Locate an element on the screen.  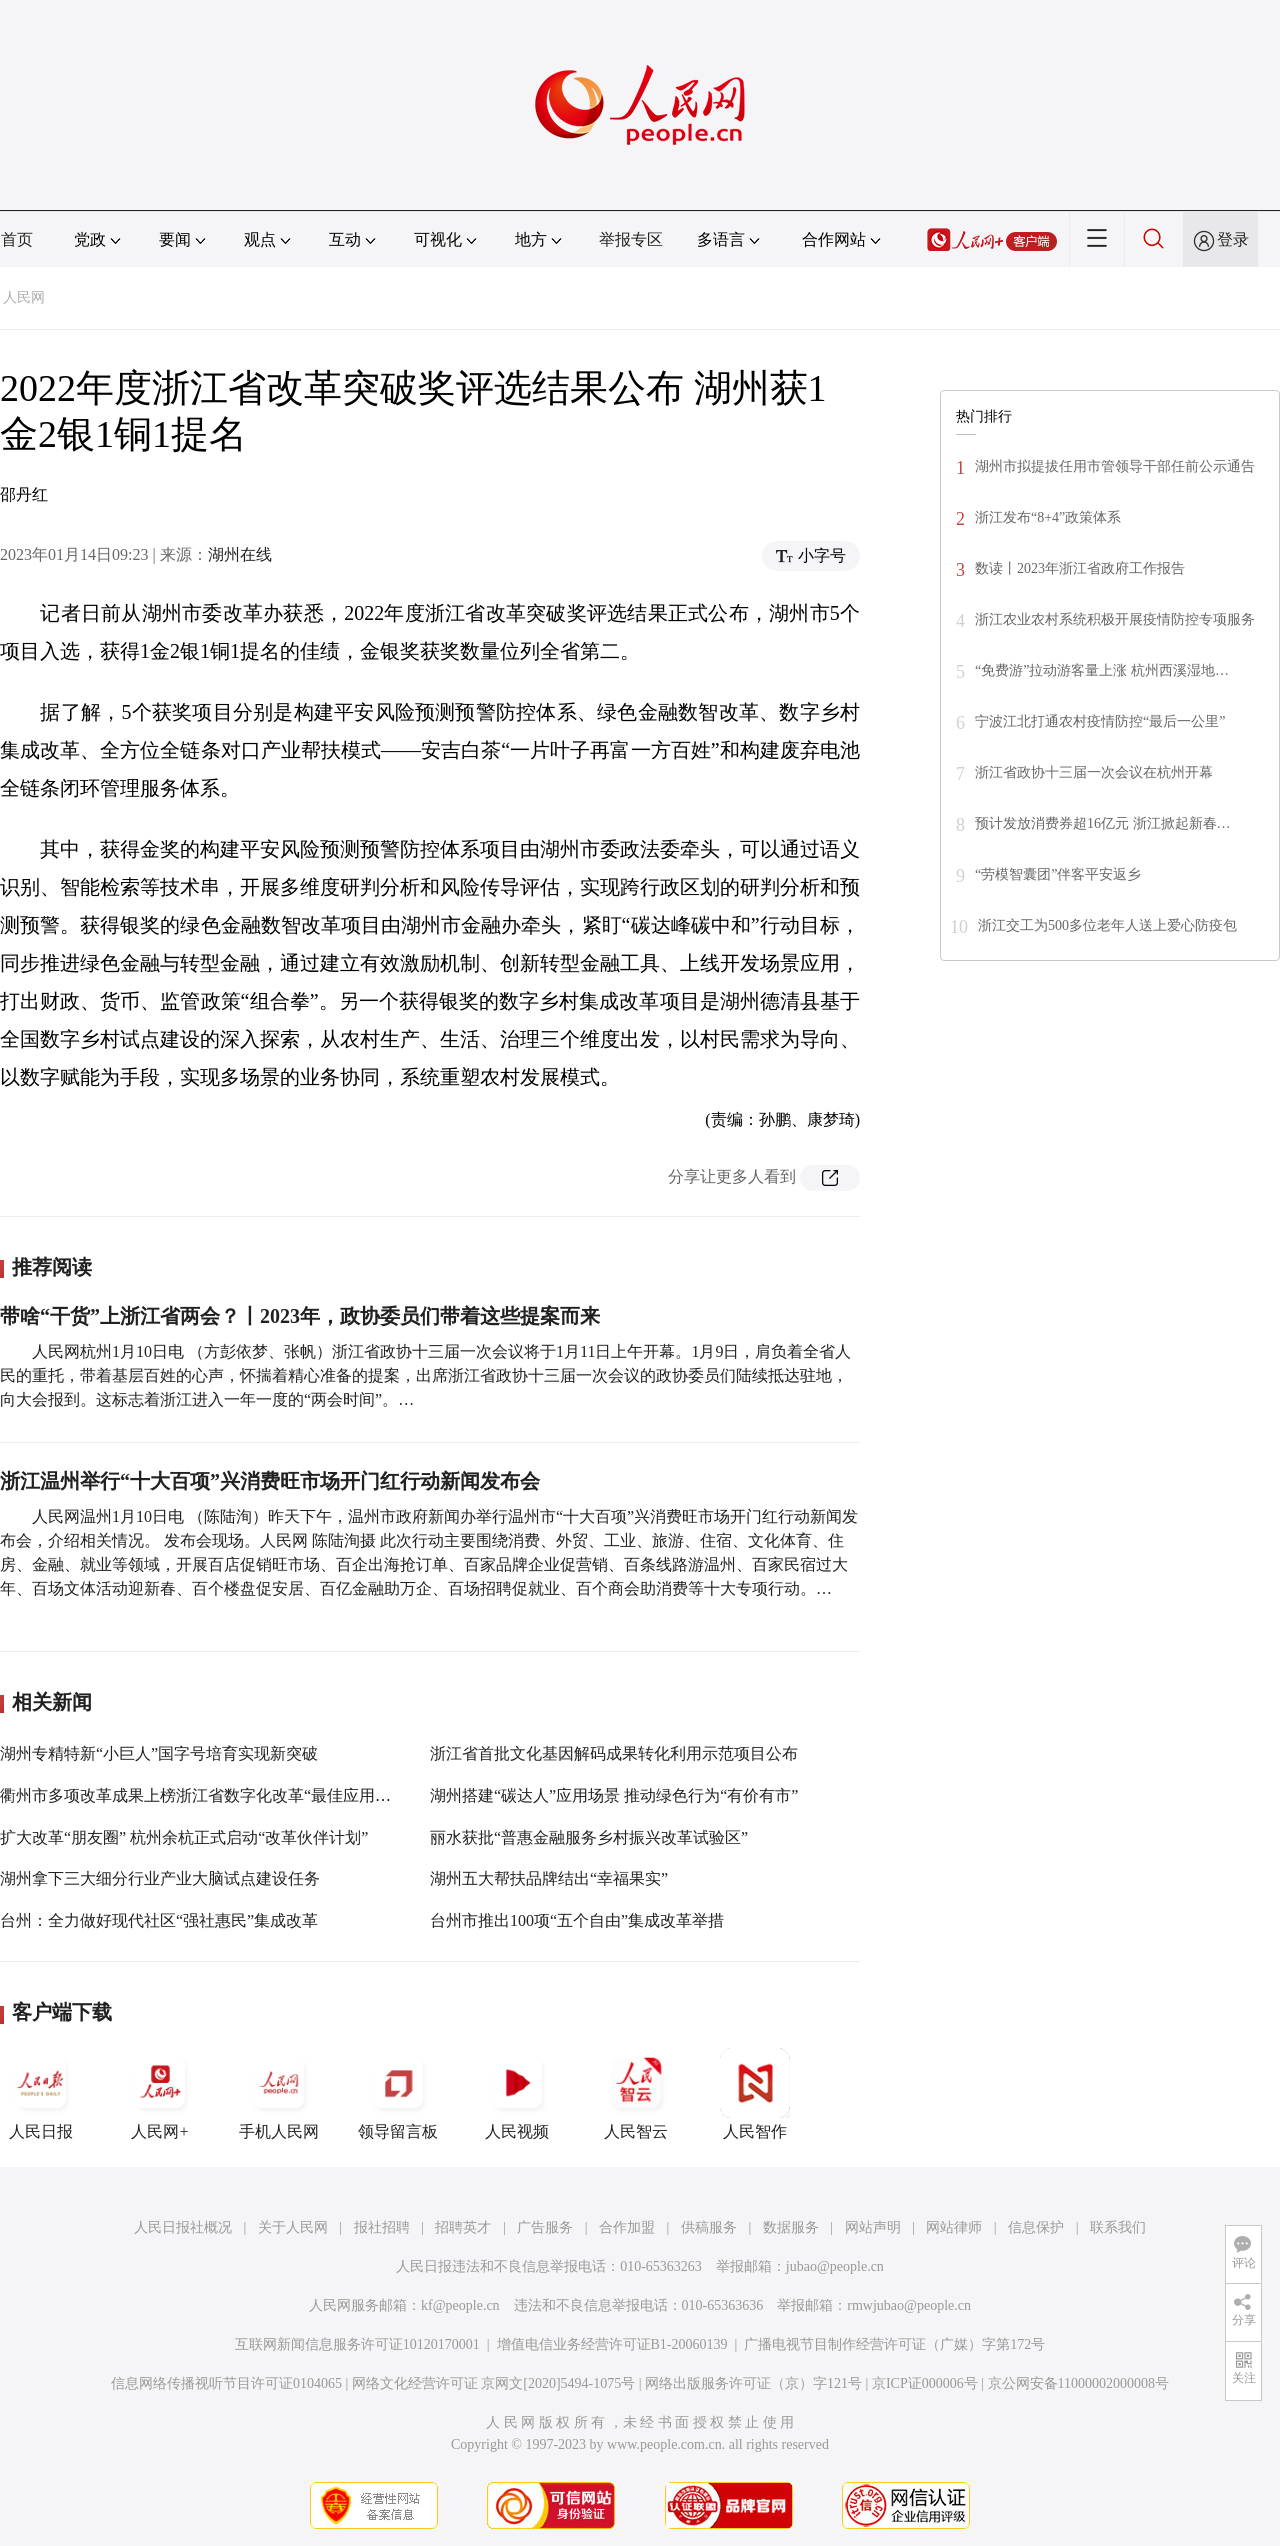
人民智作 is located at coordinates (755, 2094).